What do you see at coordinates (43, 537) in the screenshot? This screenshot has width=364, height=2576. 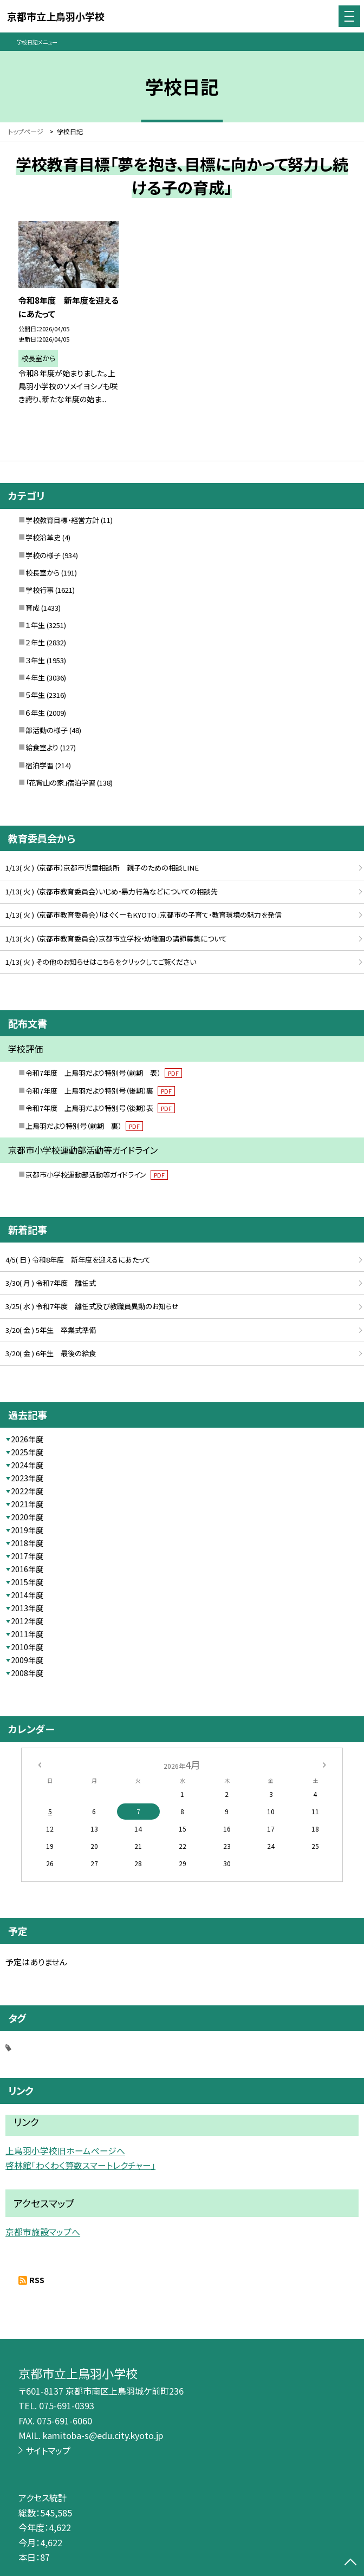 I see `学校沿革史` at bounding box center [43, 537].